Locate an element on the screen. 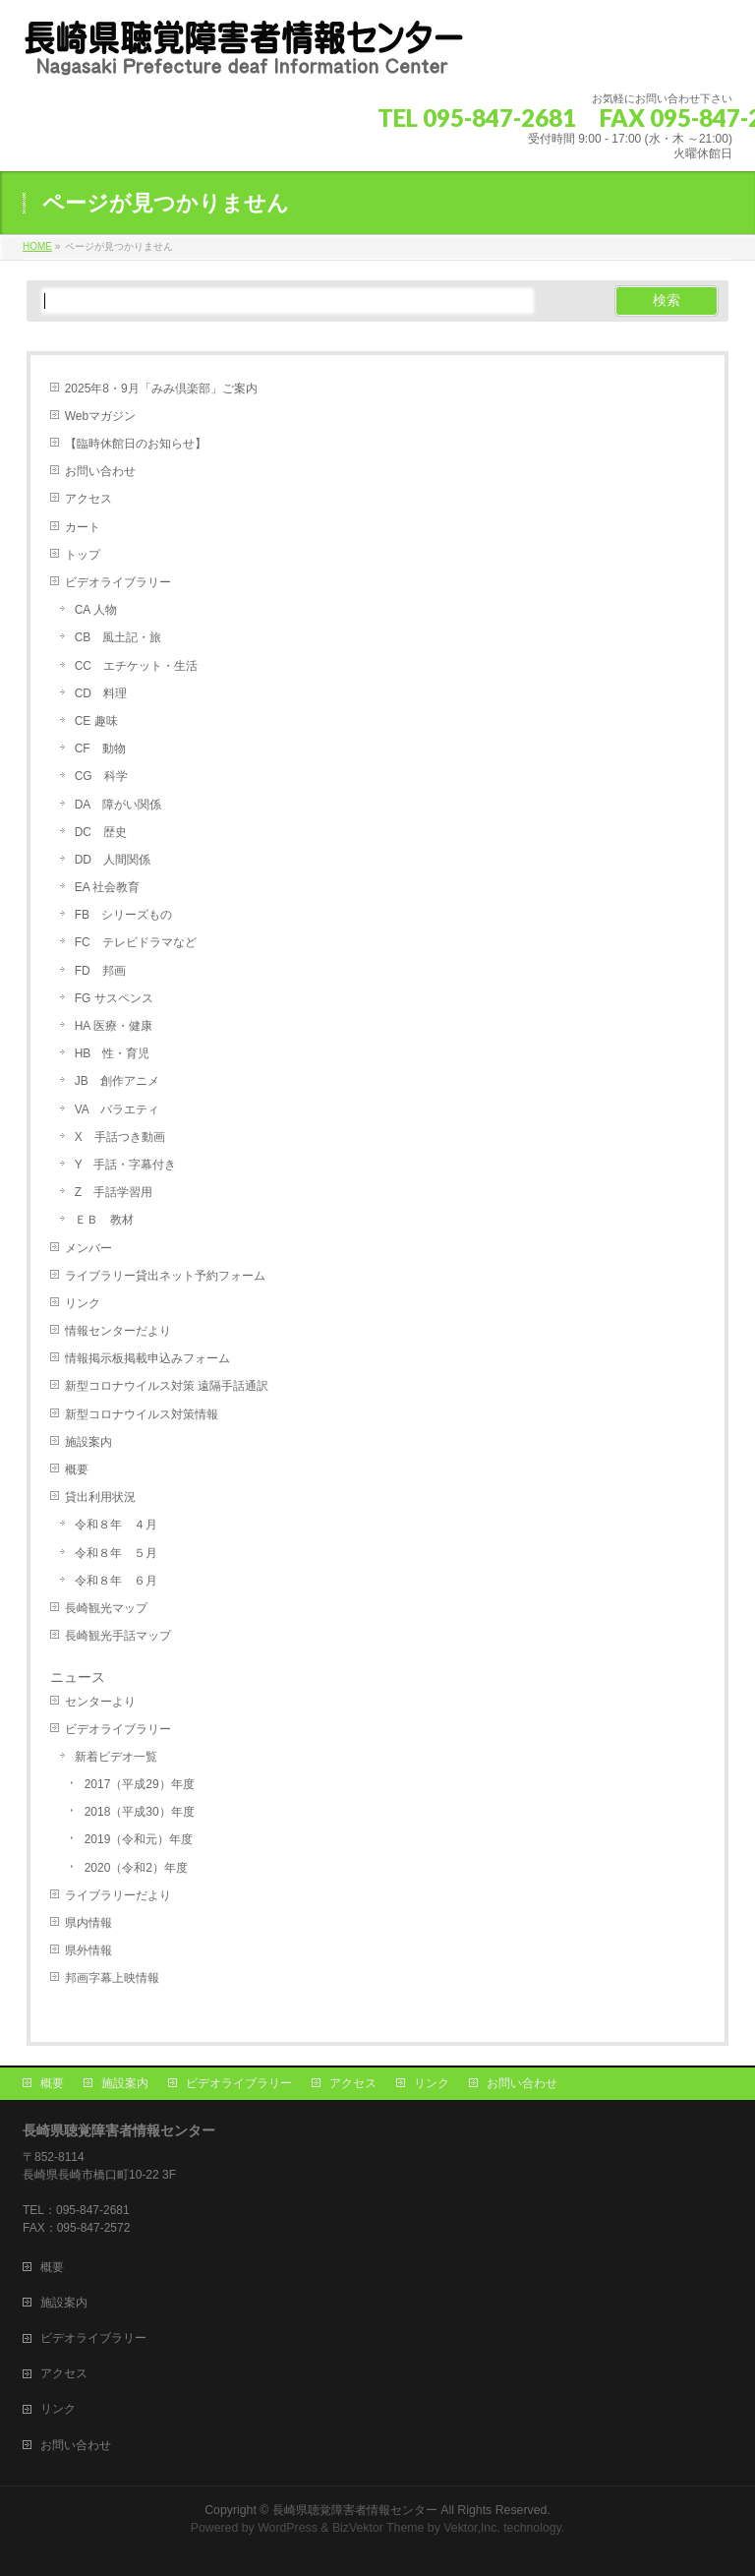 The width and height of the screenshot is (755, 2576). 2017（平成29）年度 is located at coordinates (140, 1784).